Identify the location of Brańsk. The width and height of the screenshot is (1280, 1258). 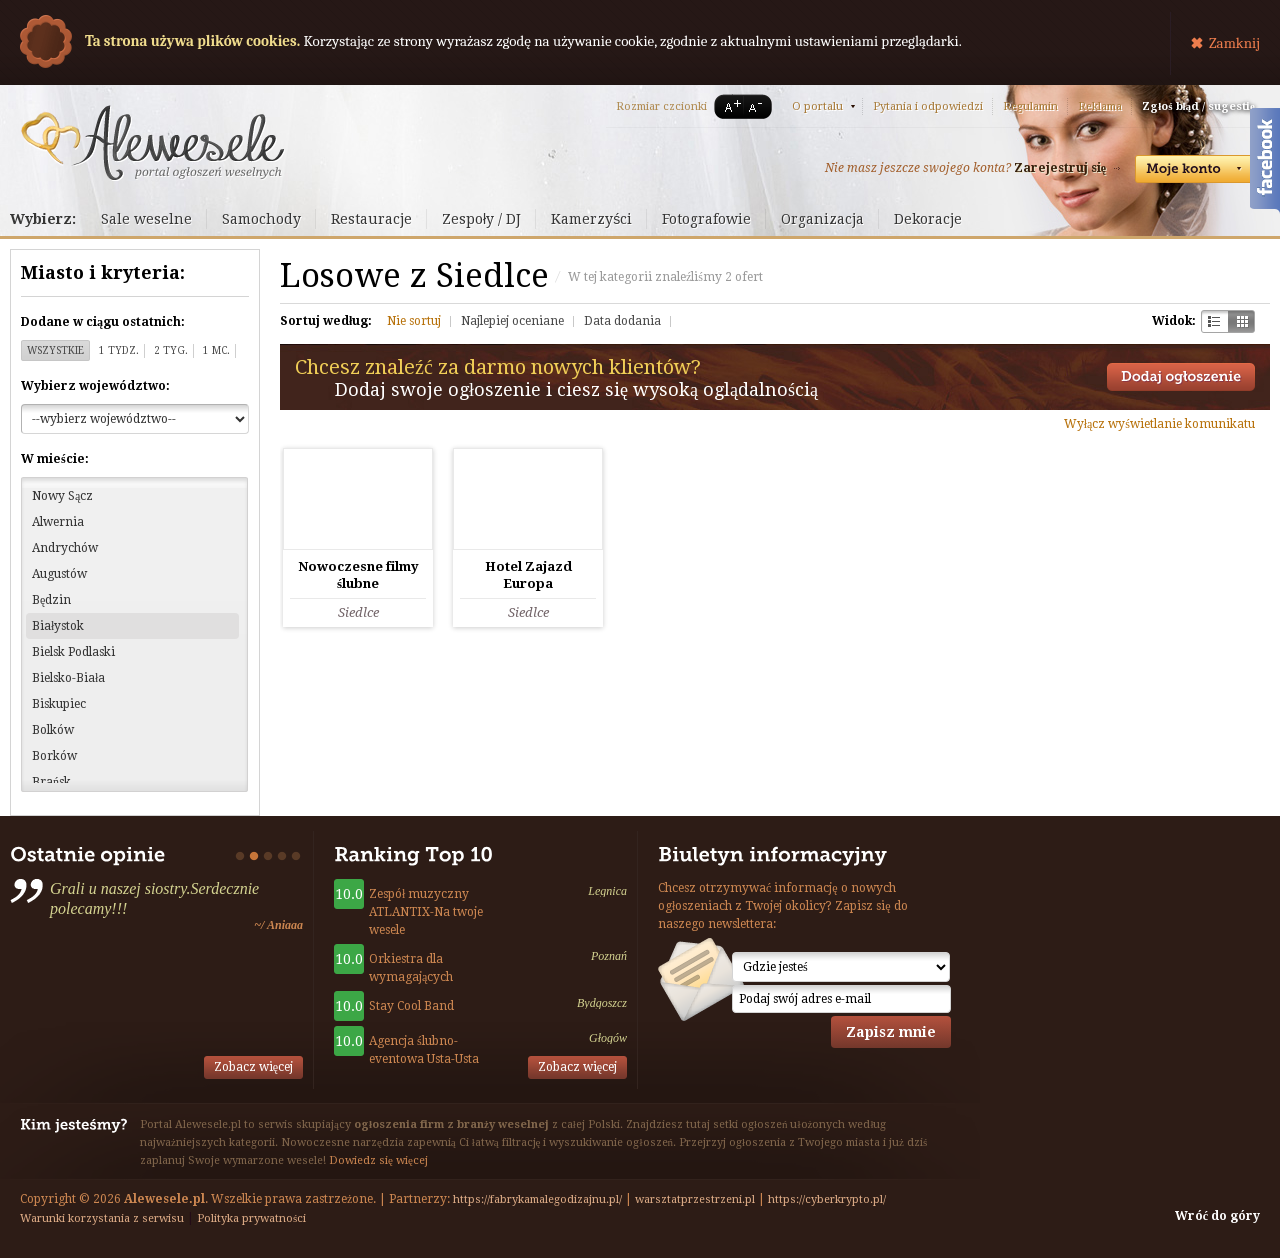
(51, 782).